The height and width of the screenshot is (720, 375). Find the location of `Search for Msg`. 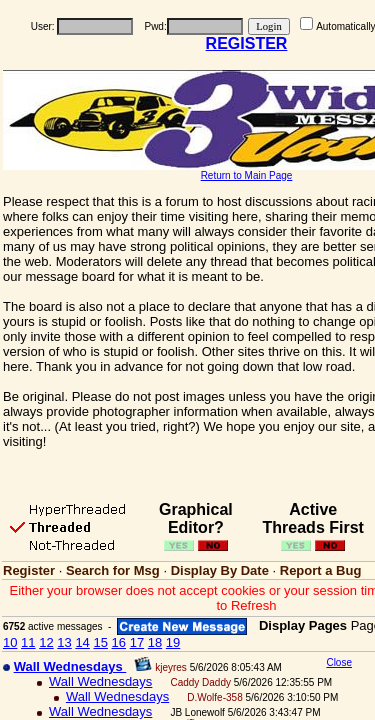

Search for Msg is located at coordinates (113, 570).